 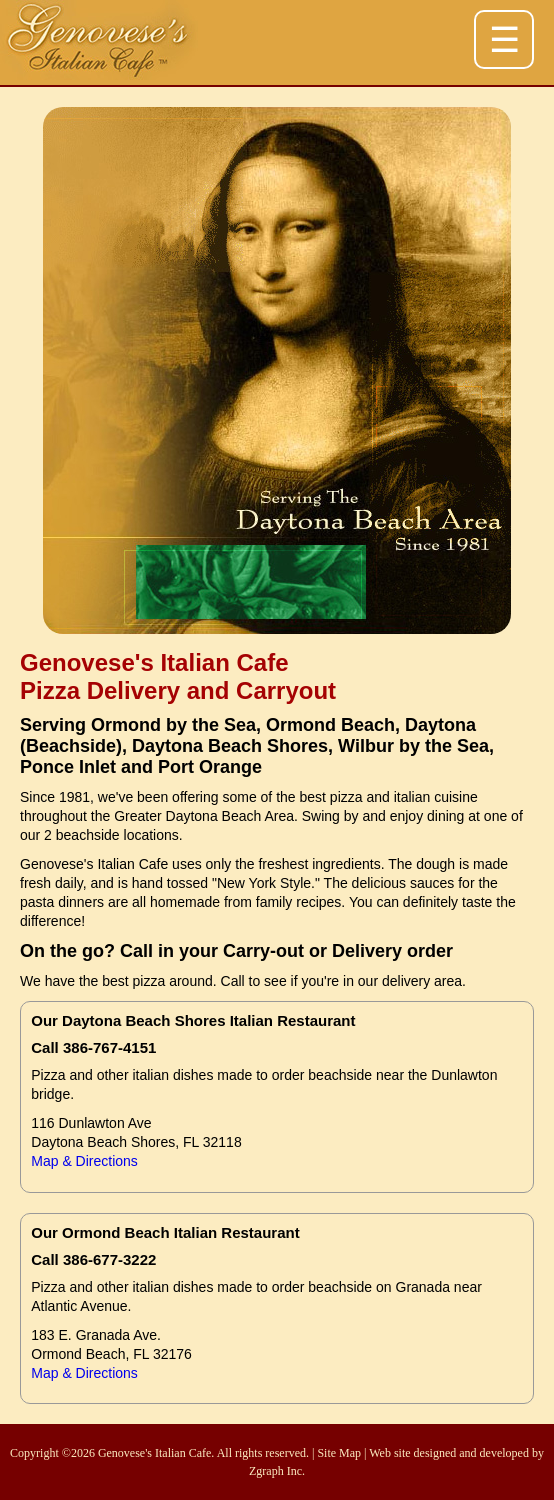 I want to click on 386-767-4151, so click(x=109, y=1047).